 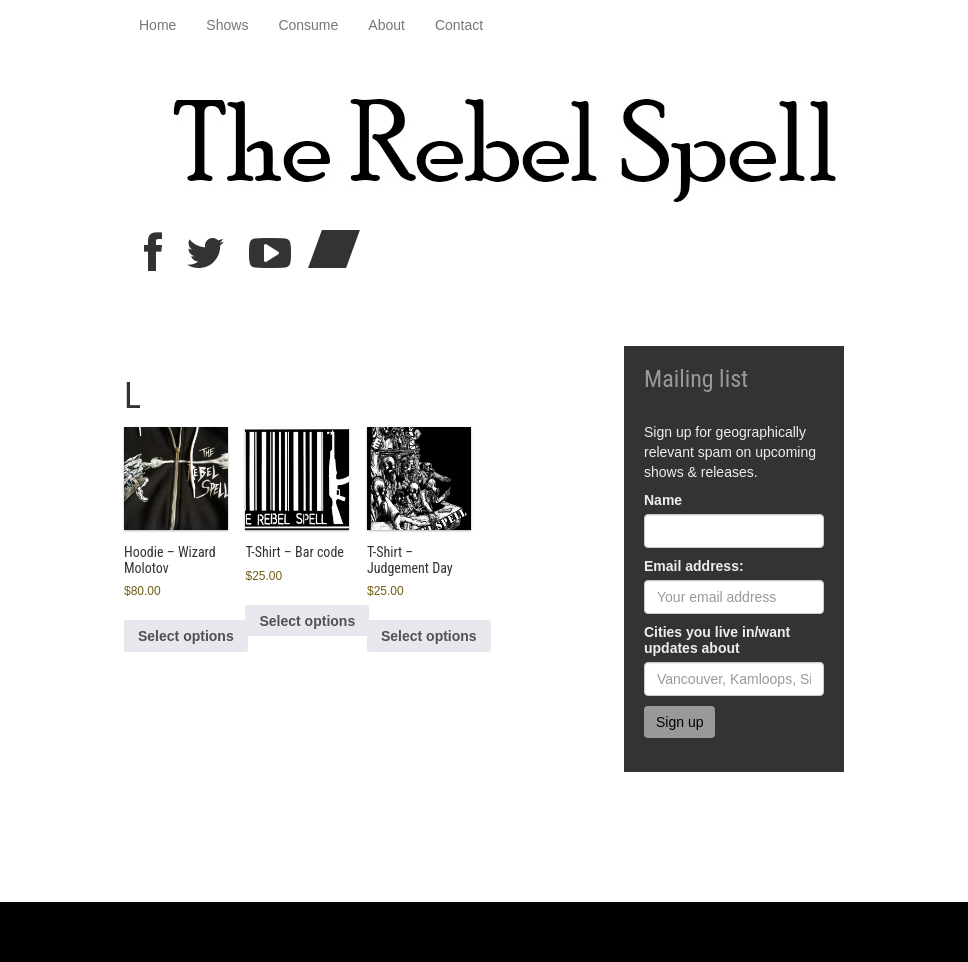 I want to click on Select options [Select options for “Hoodie - Wizard Molotov”], so click(x=186, y=636).